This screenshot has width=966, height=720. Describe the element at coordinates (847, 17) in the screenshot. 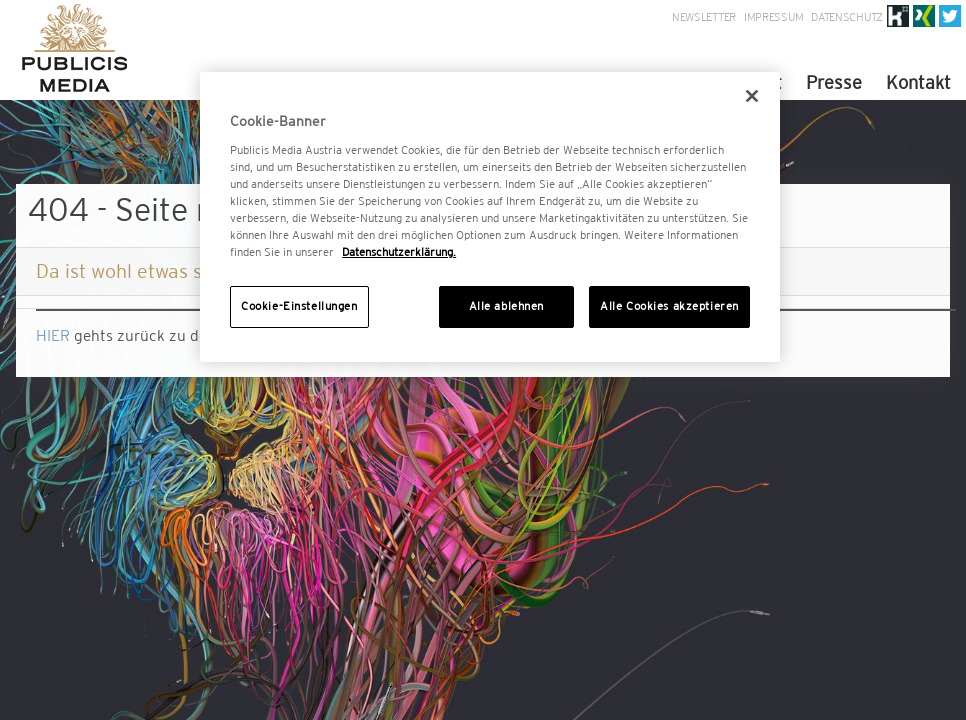

I see `Datenschutz` at that location.